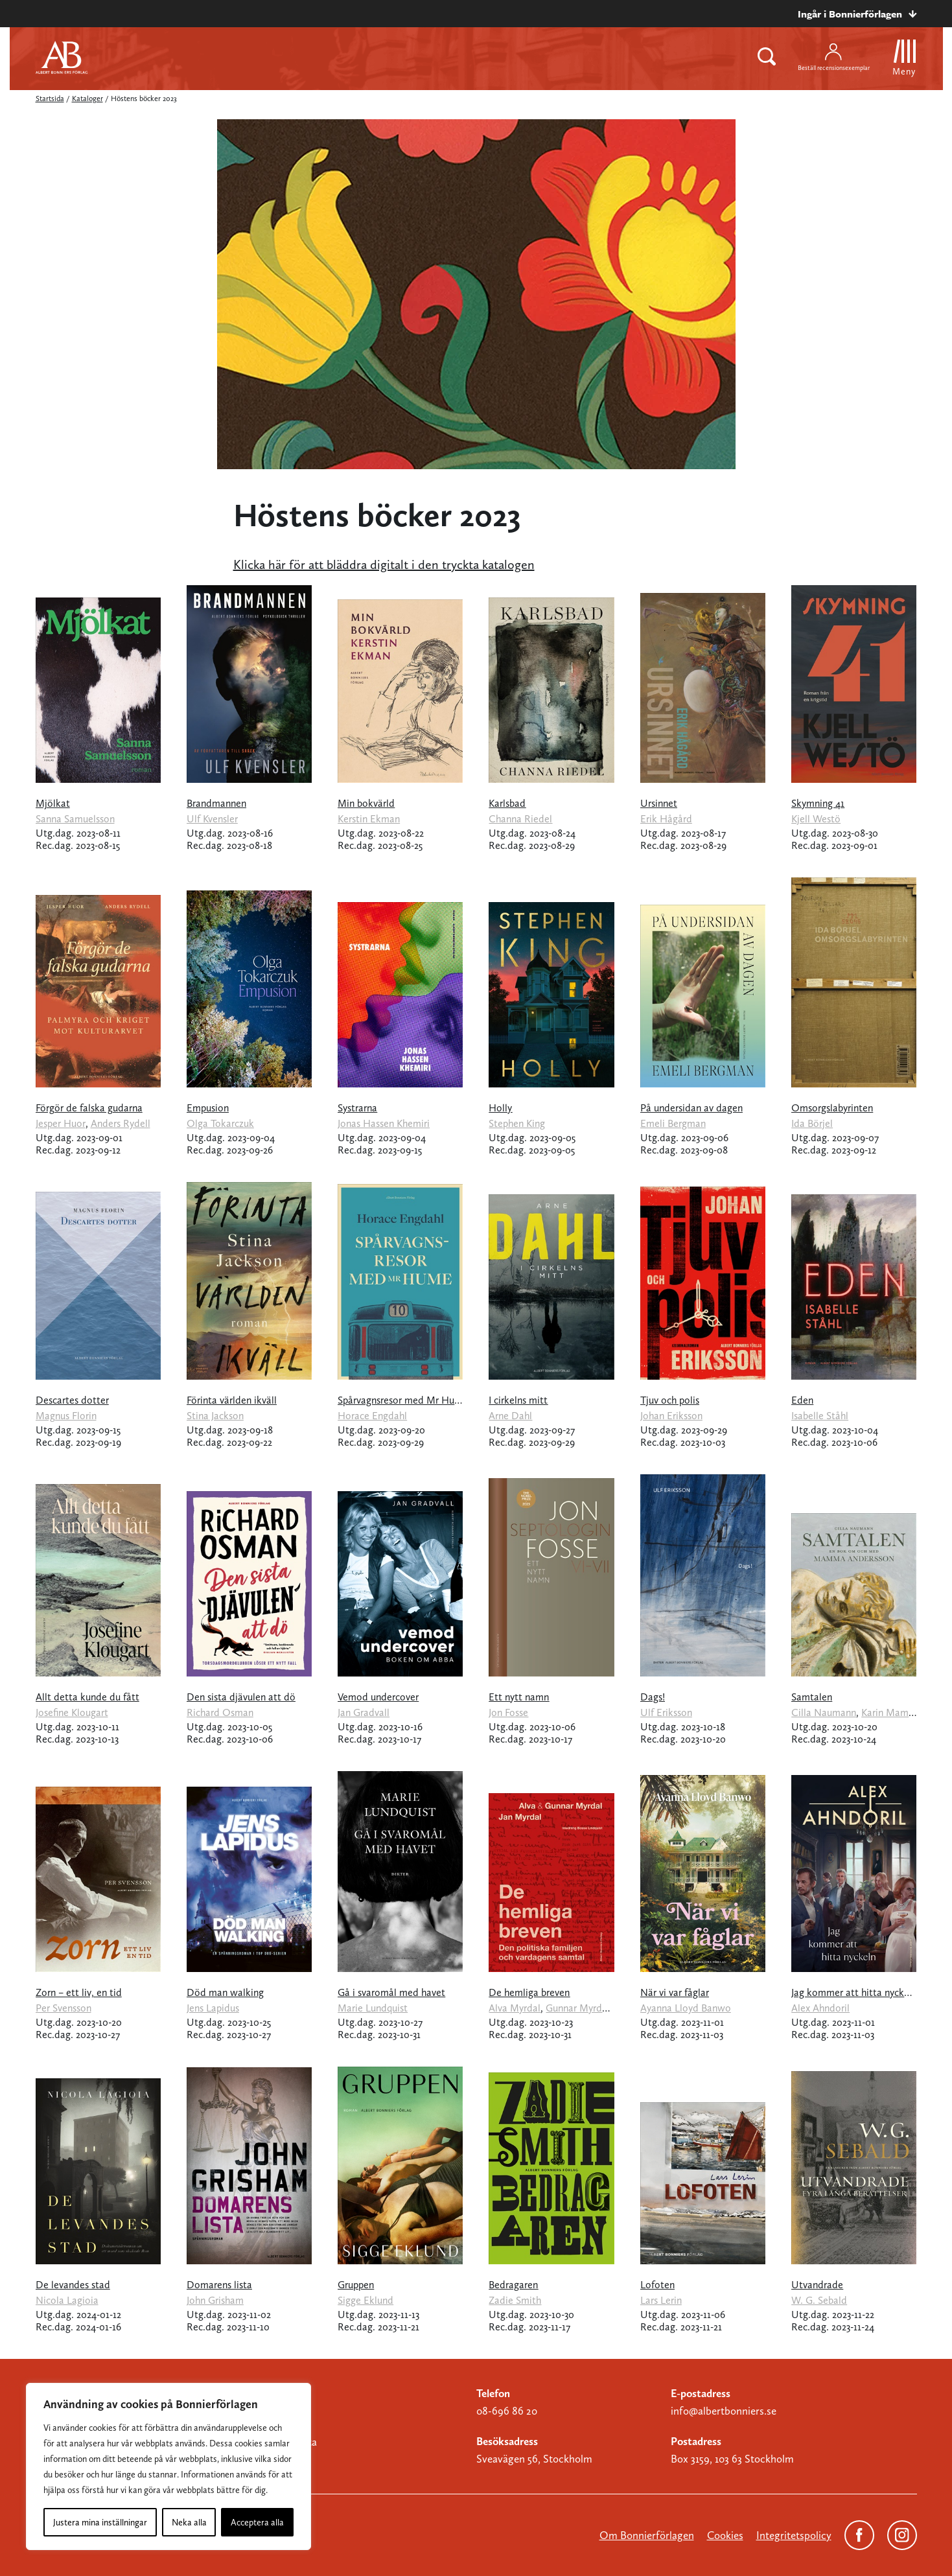 The height and width of the screenshot is (2576, 952). I want to click on Kjell Westö, so click(816, 819).